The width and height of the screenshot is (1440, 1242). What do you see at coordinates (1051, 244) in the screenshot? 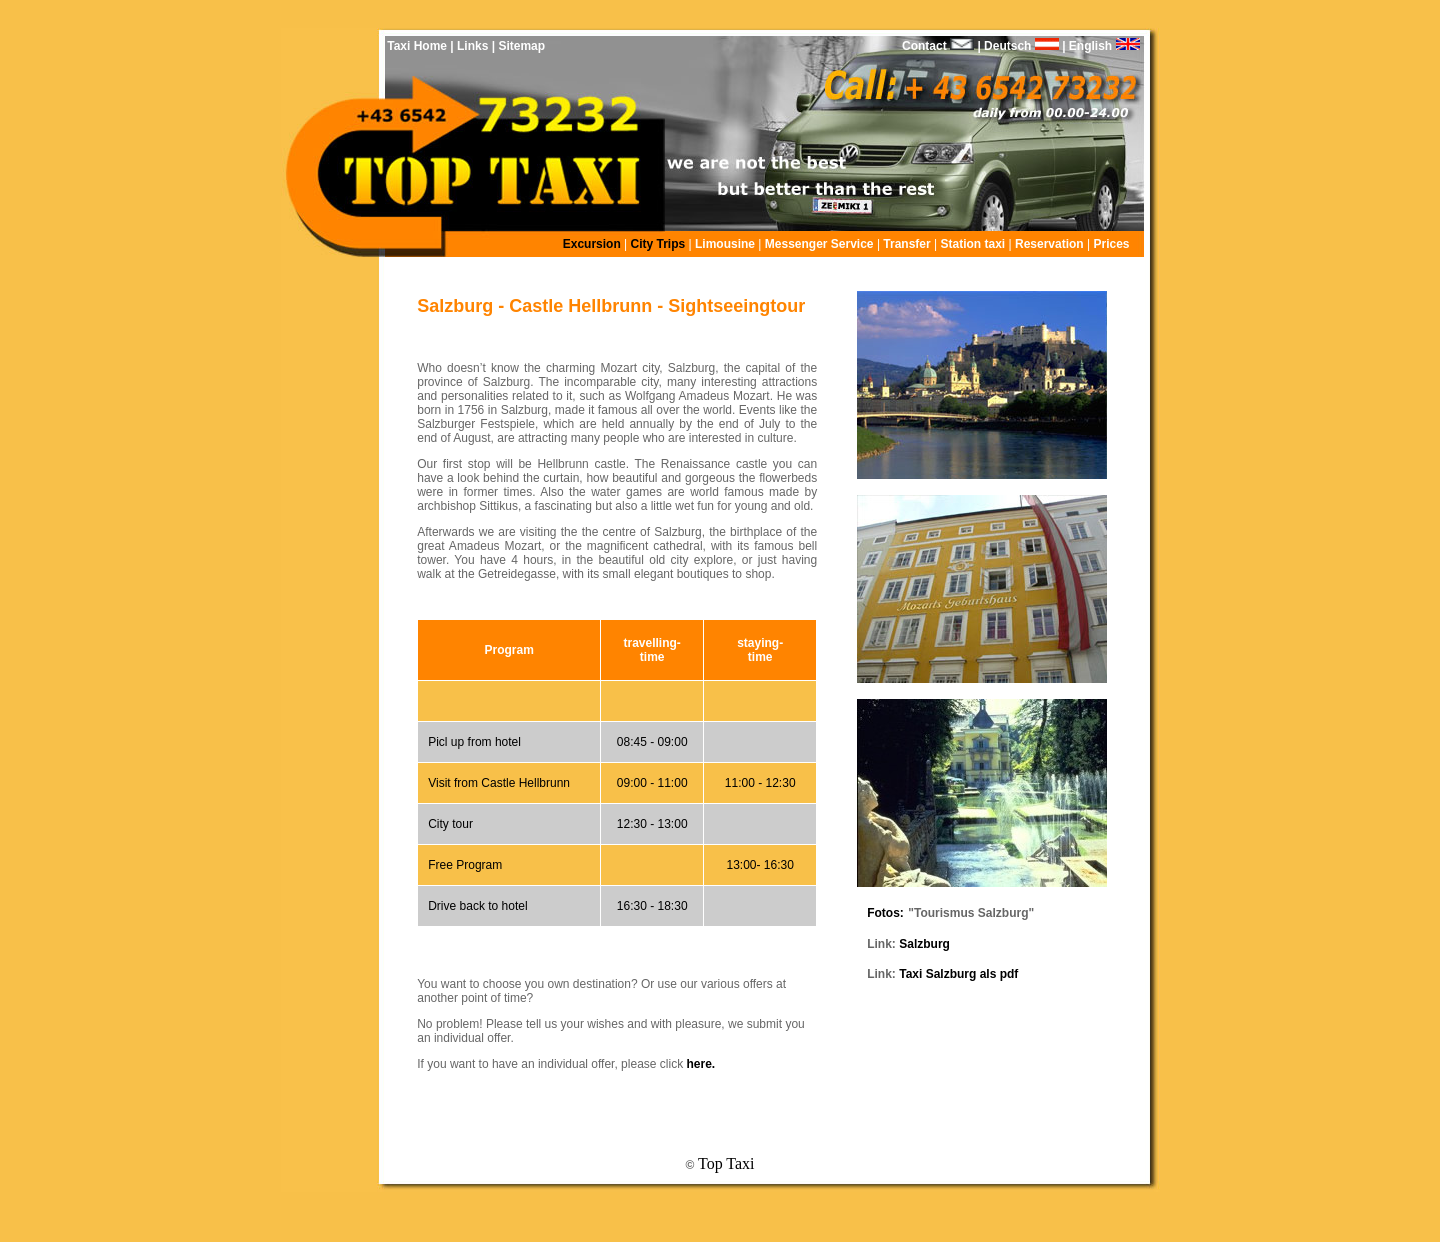
I see `Reservation` at bounding box center [1051, 244].